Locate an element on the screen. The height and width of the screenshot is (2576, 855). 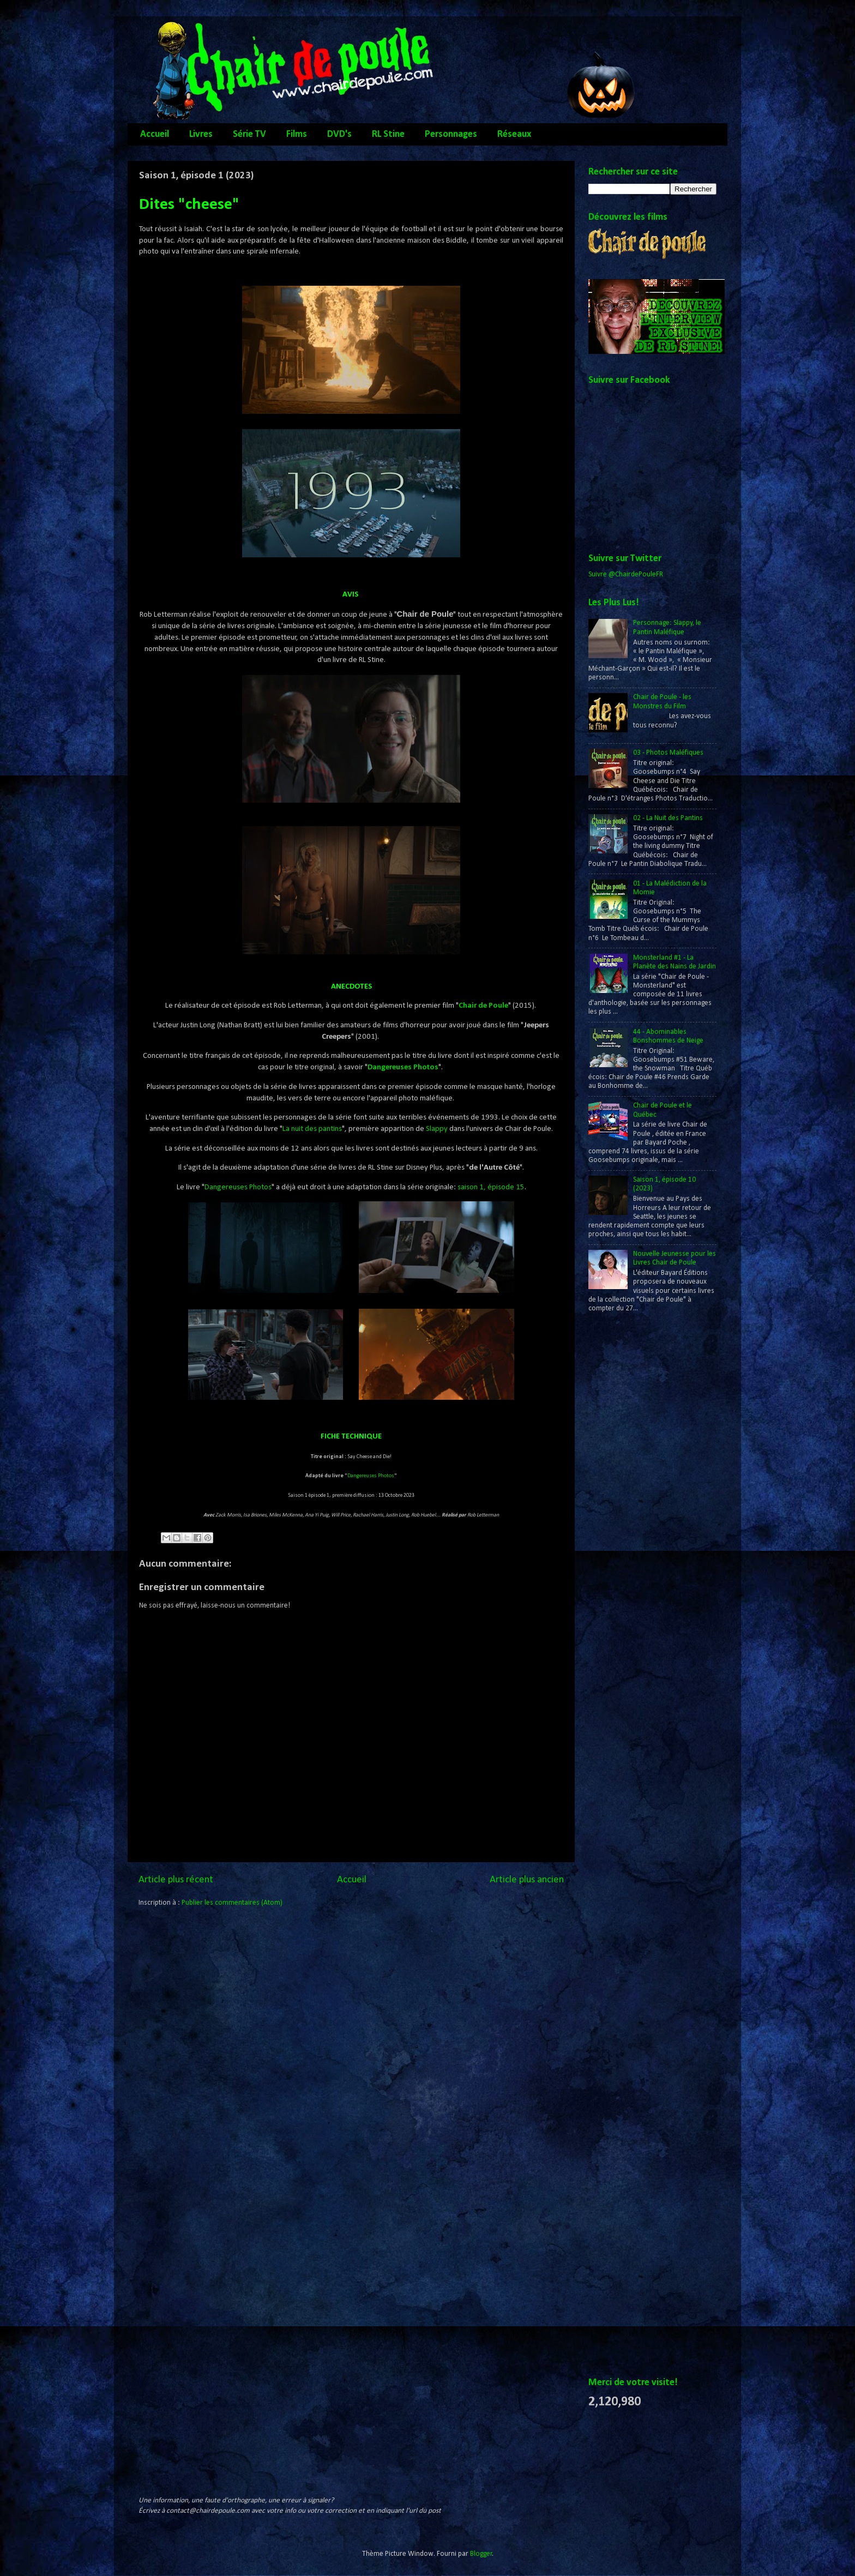
Suivre @ChairdePouleFR is located at coordinates (625, 574).